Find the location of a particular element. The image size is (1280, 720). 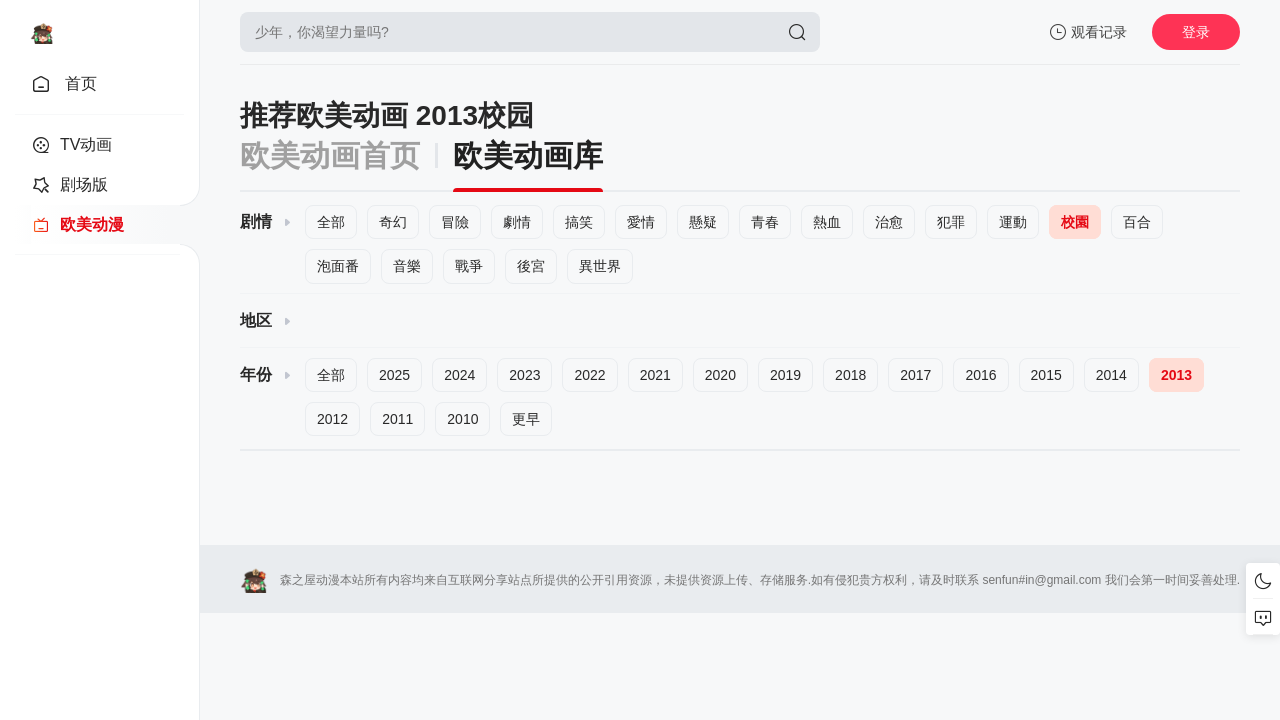

2015 is located at coordinates (1046, 375).